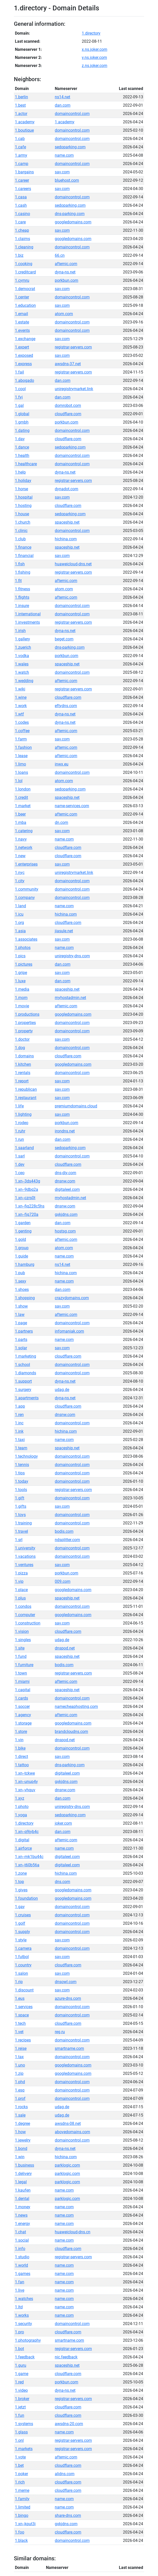 The image size is (158, 2576). I want to click on 1.travel, so click(21, 1531).